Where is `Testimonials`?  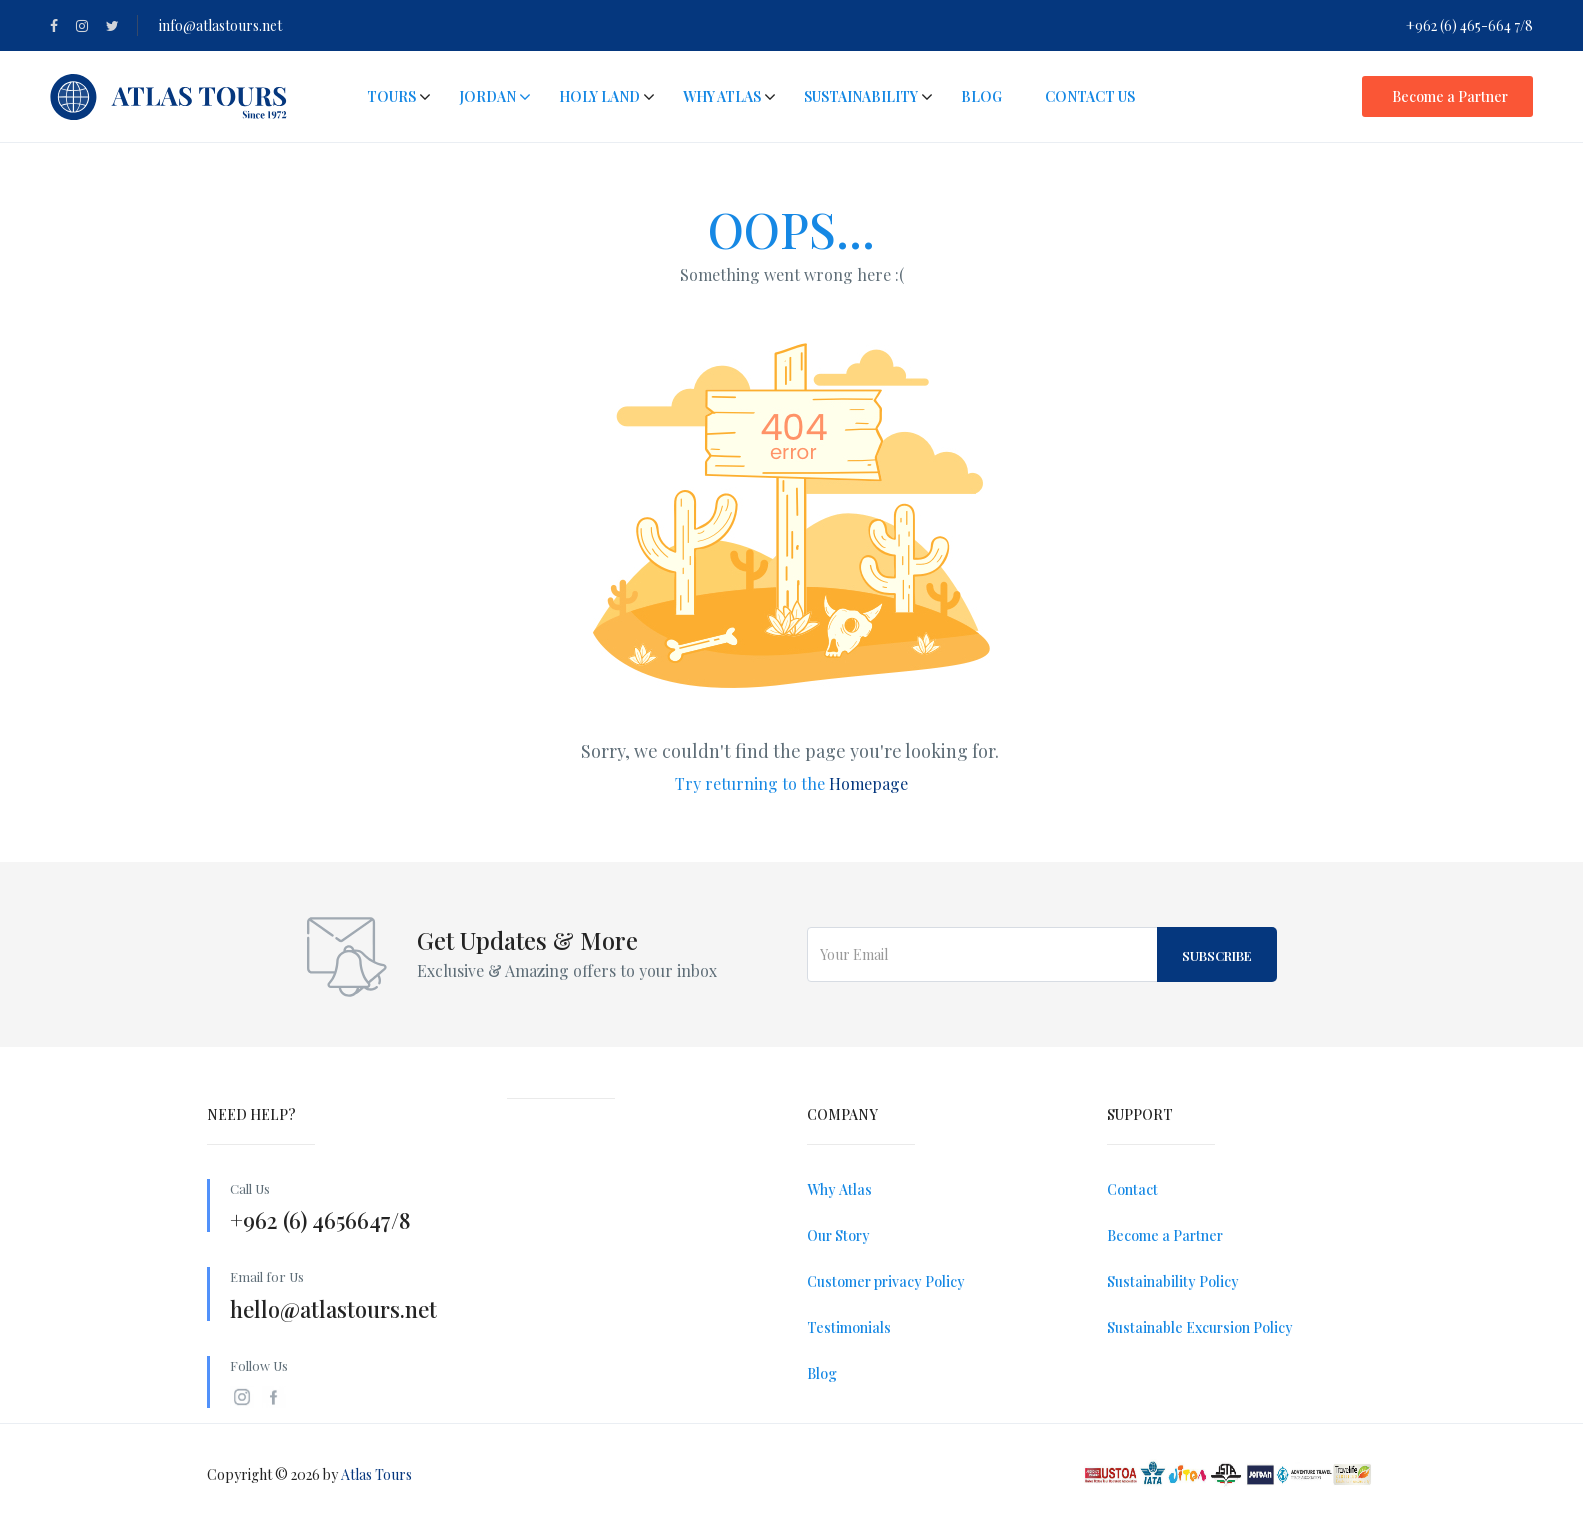
Testimonials is located at coordinates (849, 1327).